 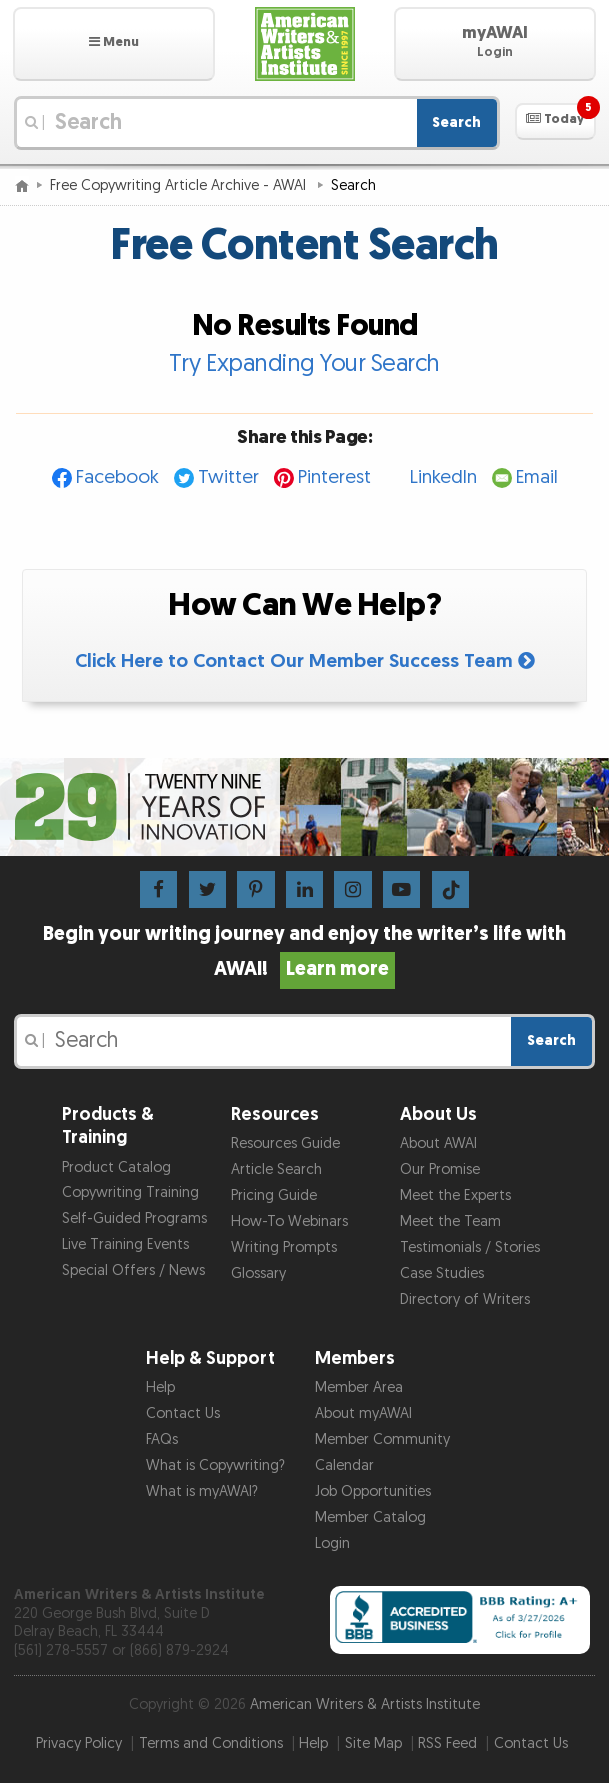 I want to click on Terms and Conditions, so click(x=211, y=1743).